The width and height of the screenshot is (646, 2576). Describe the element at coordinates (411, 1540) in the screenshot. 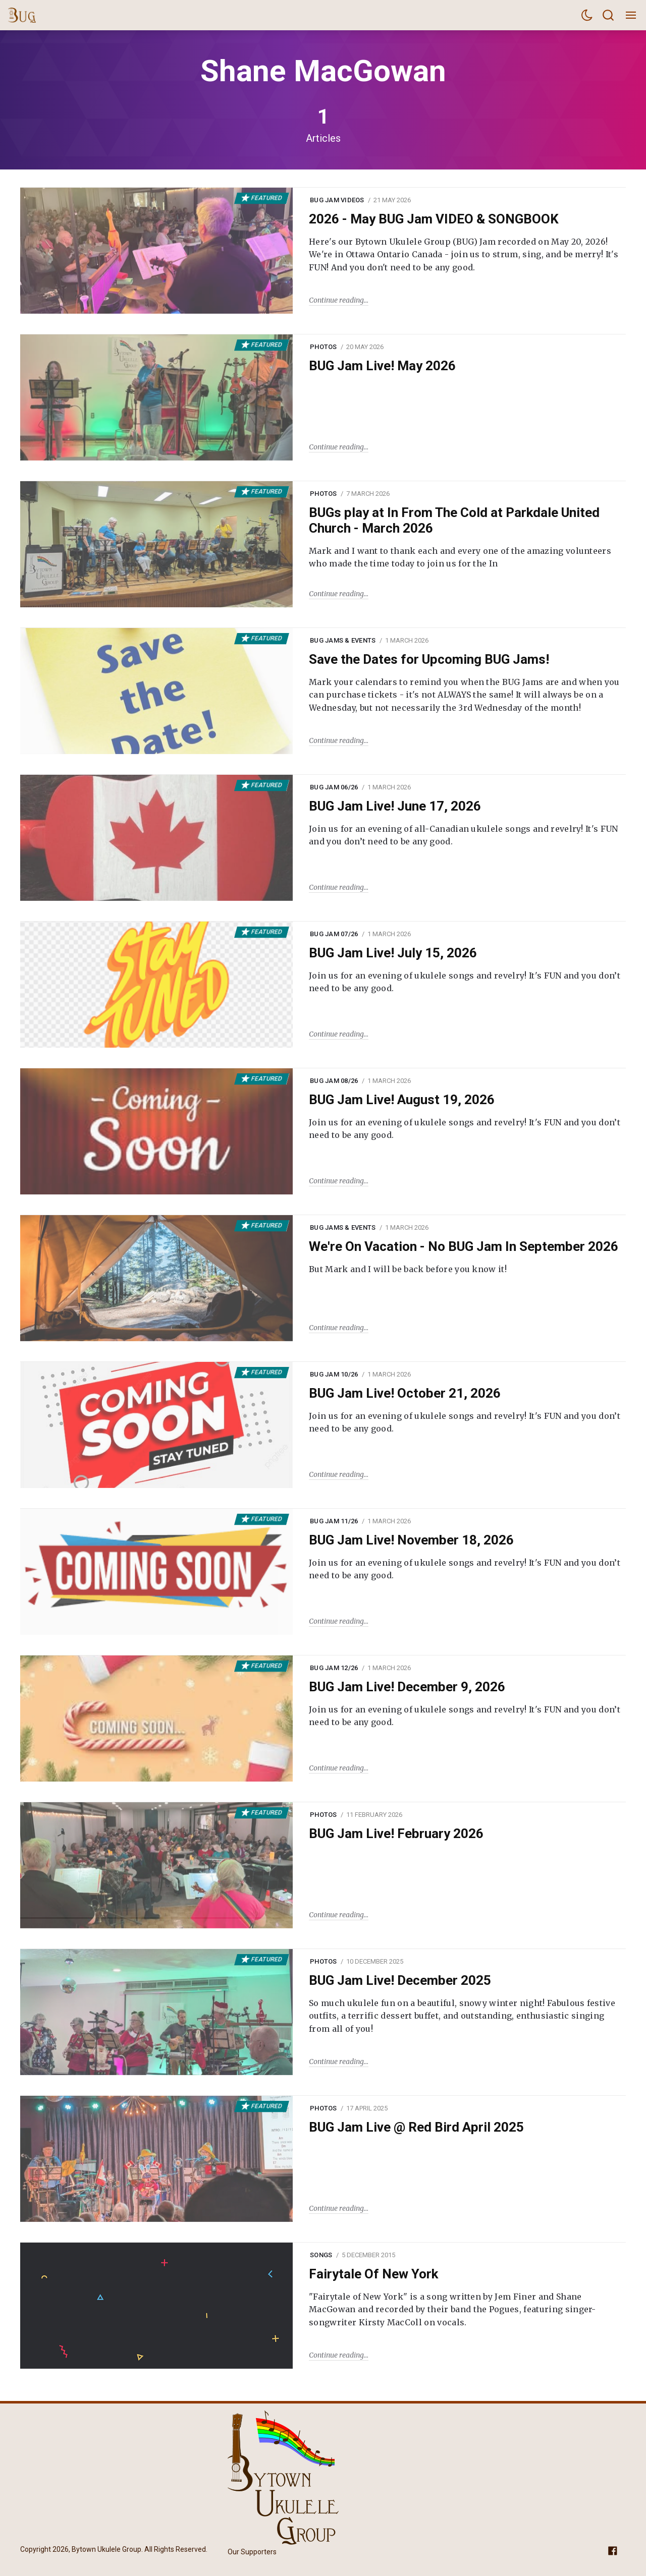

I see `BUG Jam Live! November 18, 2026` at that location.